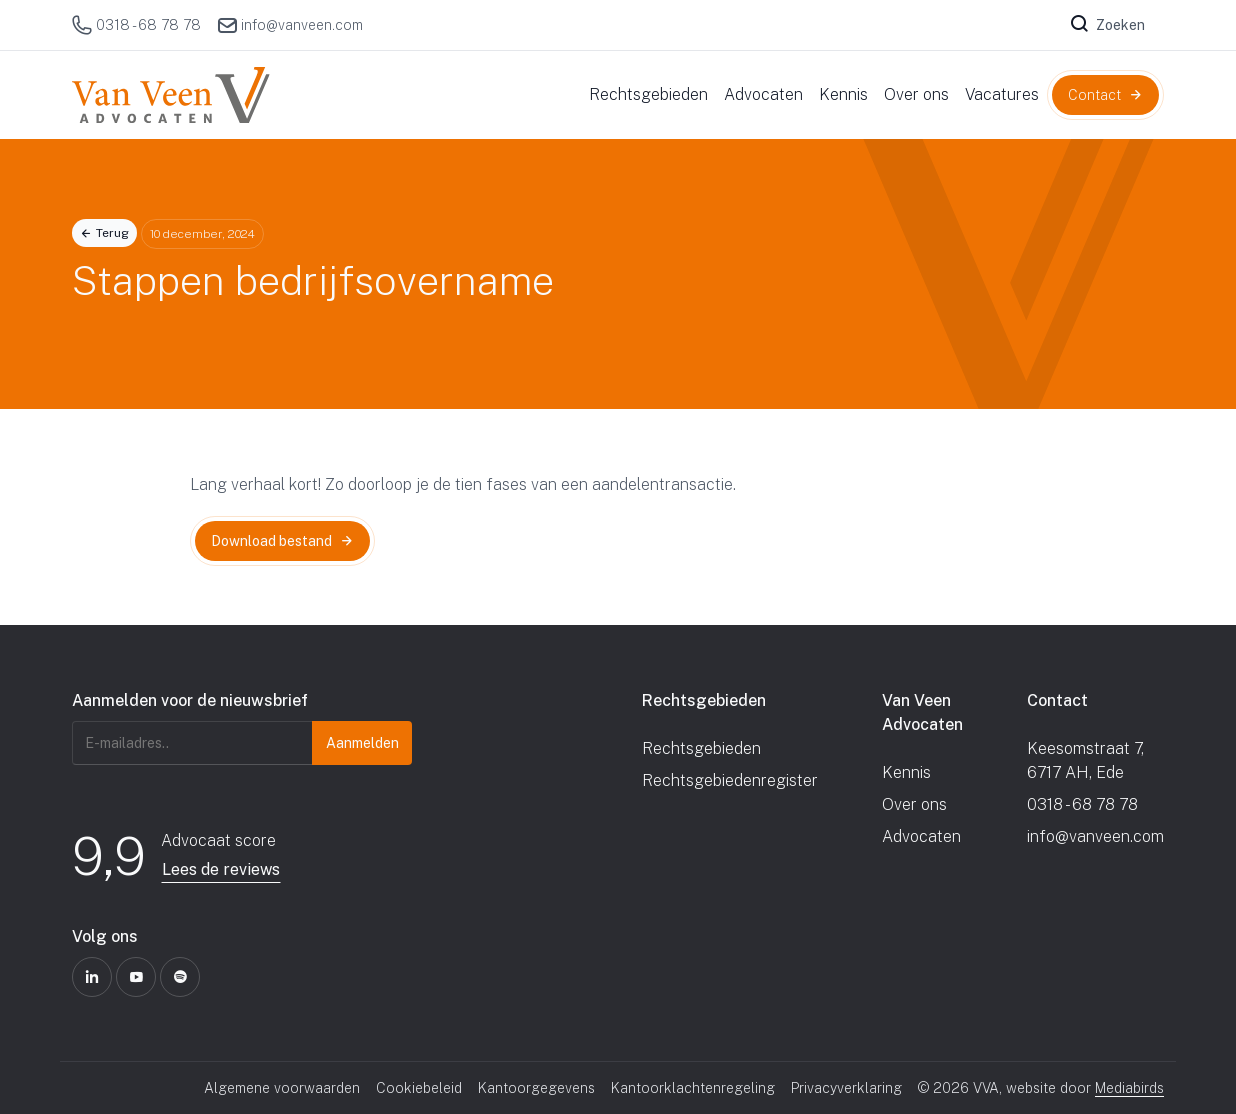 This screenshot has width=1236, height=1114. What do you see at coordinates (271, 541) in the screenshot?
I see `Download bestand` at bounding box center [271, 541].